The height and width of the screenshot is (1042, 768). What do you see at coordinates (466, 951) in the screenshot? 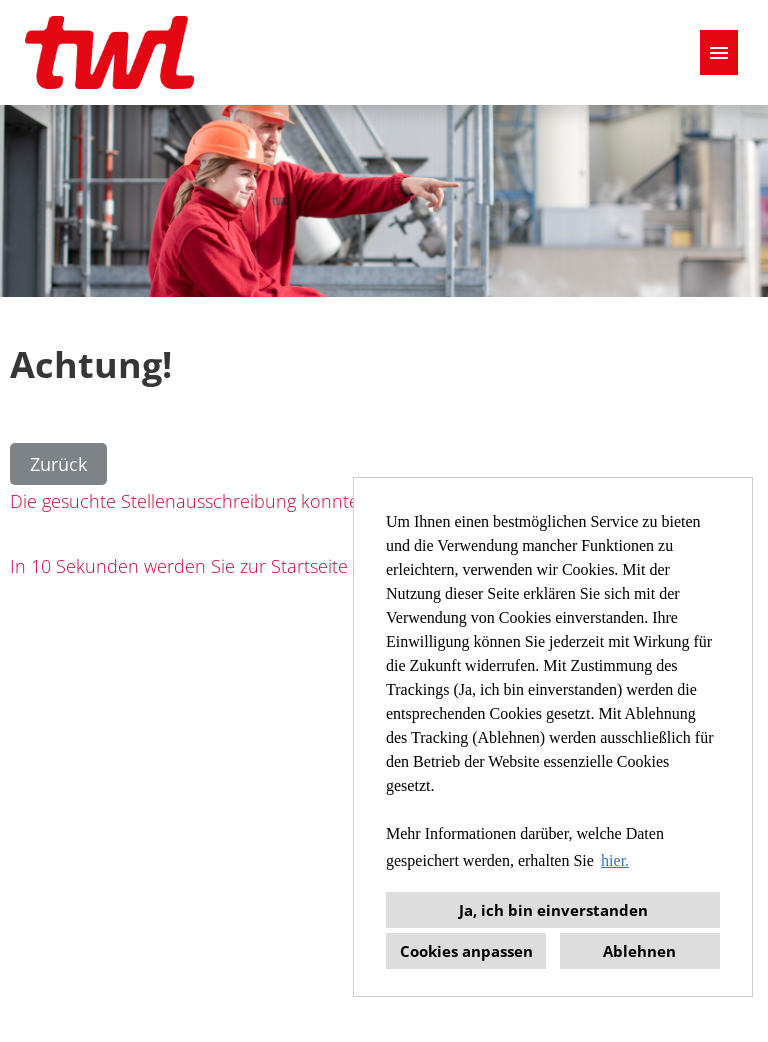
I see `Cookies anpassen [button]` at bounding box center [466, 951].